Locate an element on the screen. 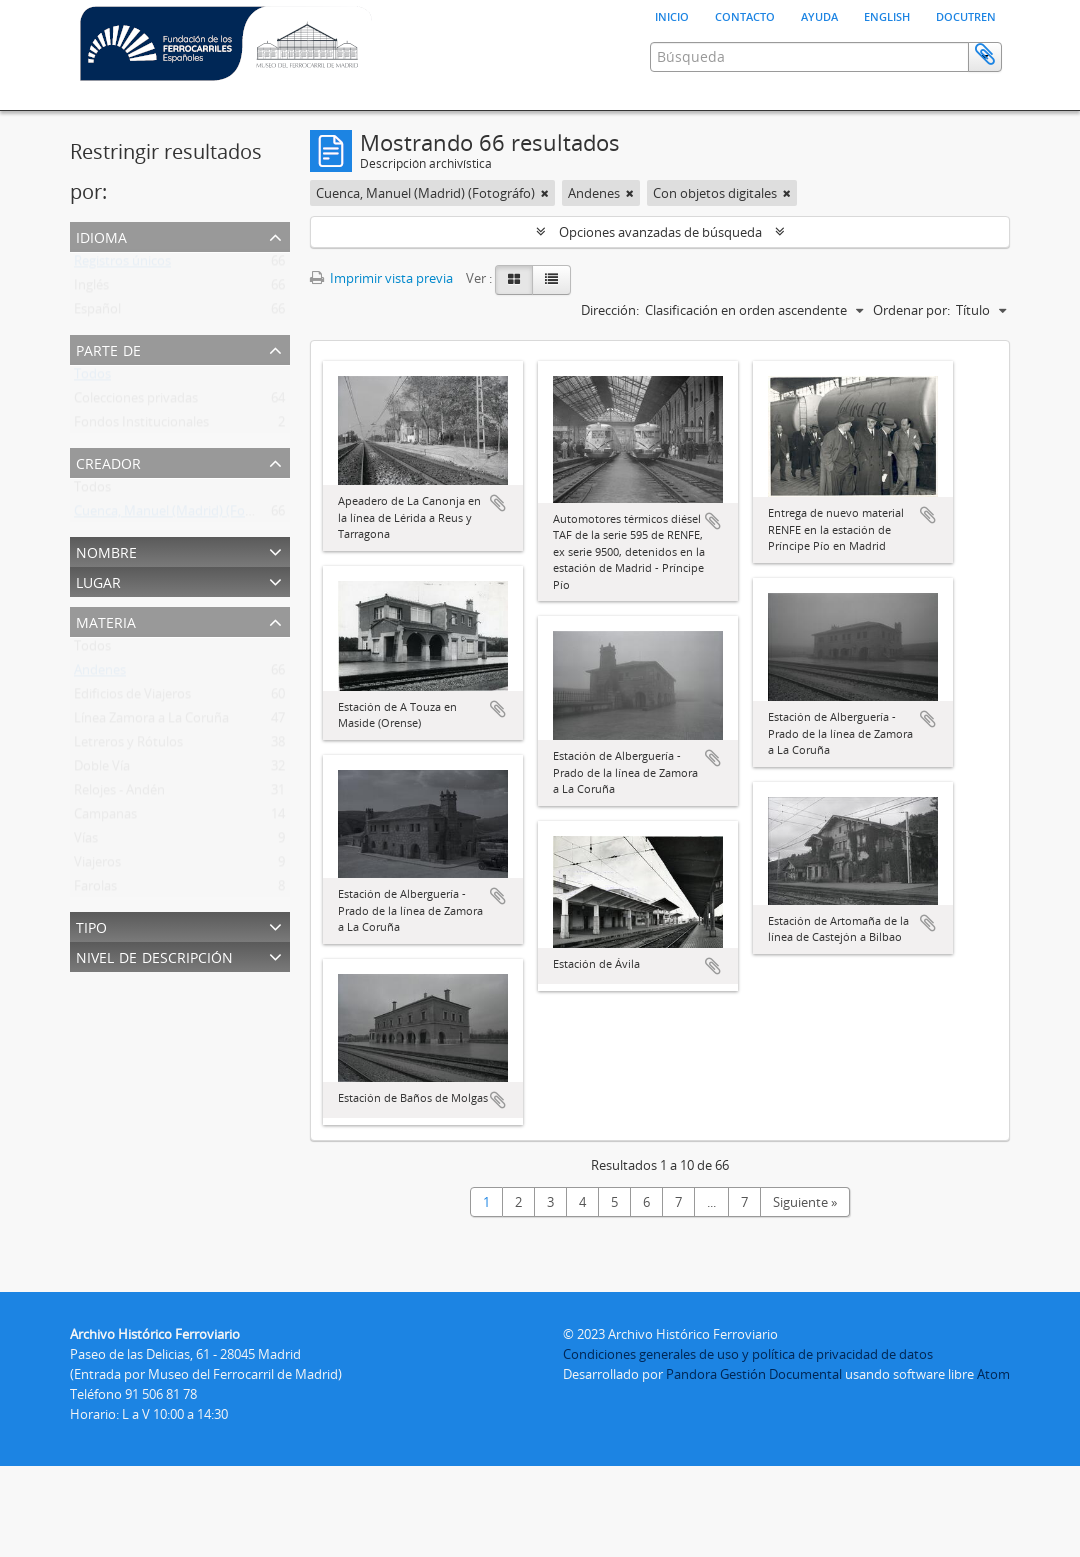 Image resolution: width=1080 pixels, height=1557 pixels. Registros únicos is located at coordinates (122, 265).